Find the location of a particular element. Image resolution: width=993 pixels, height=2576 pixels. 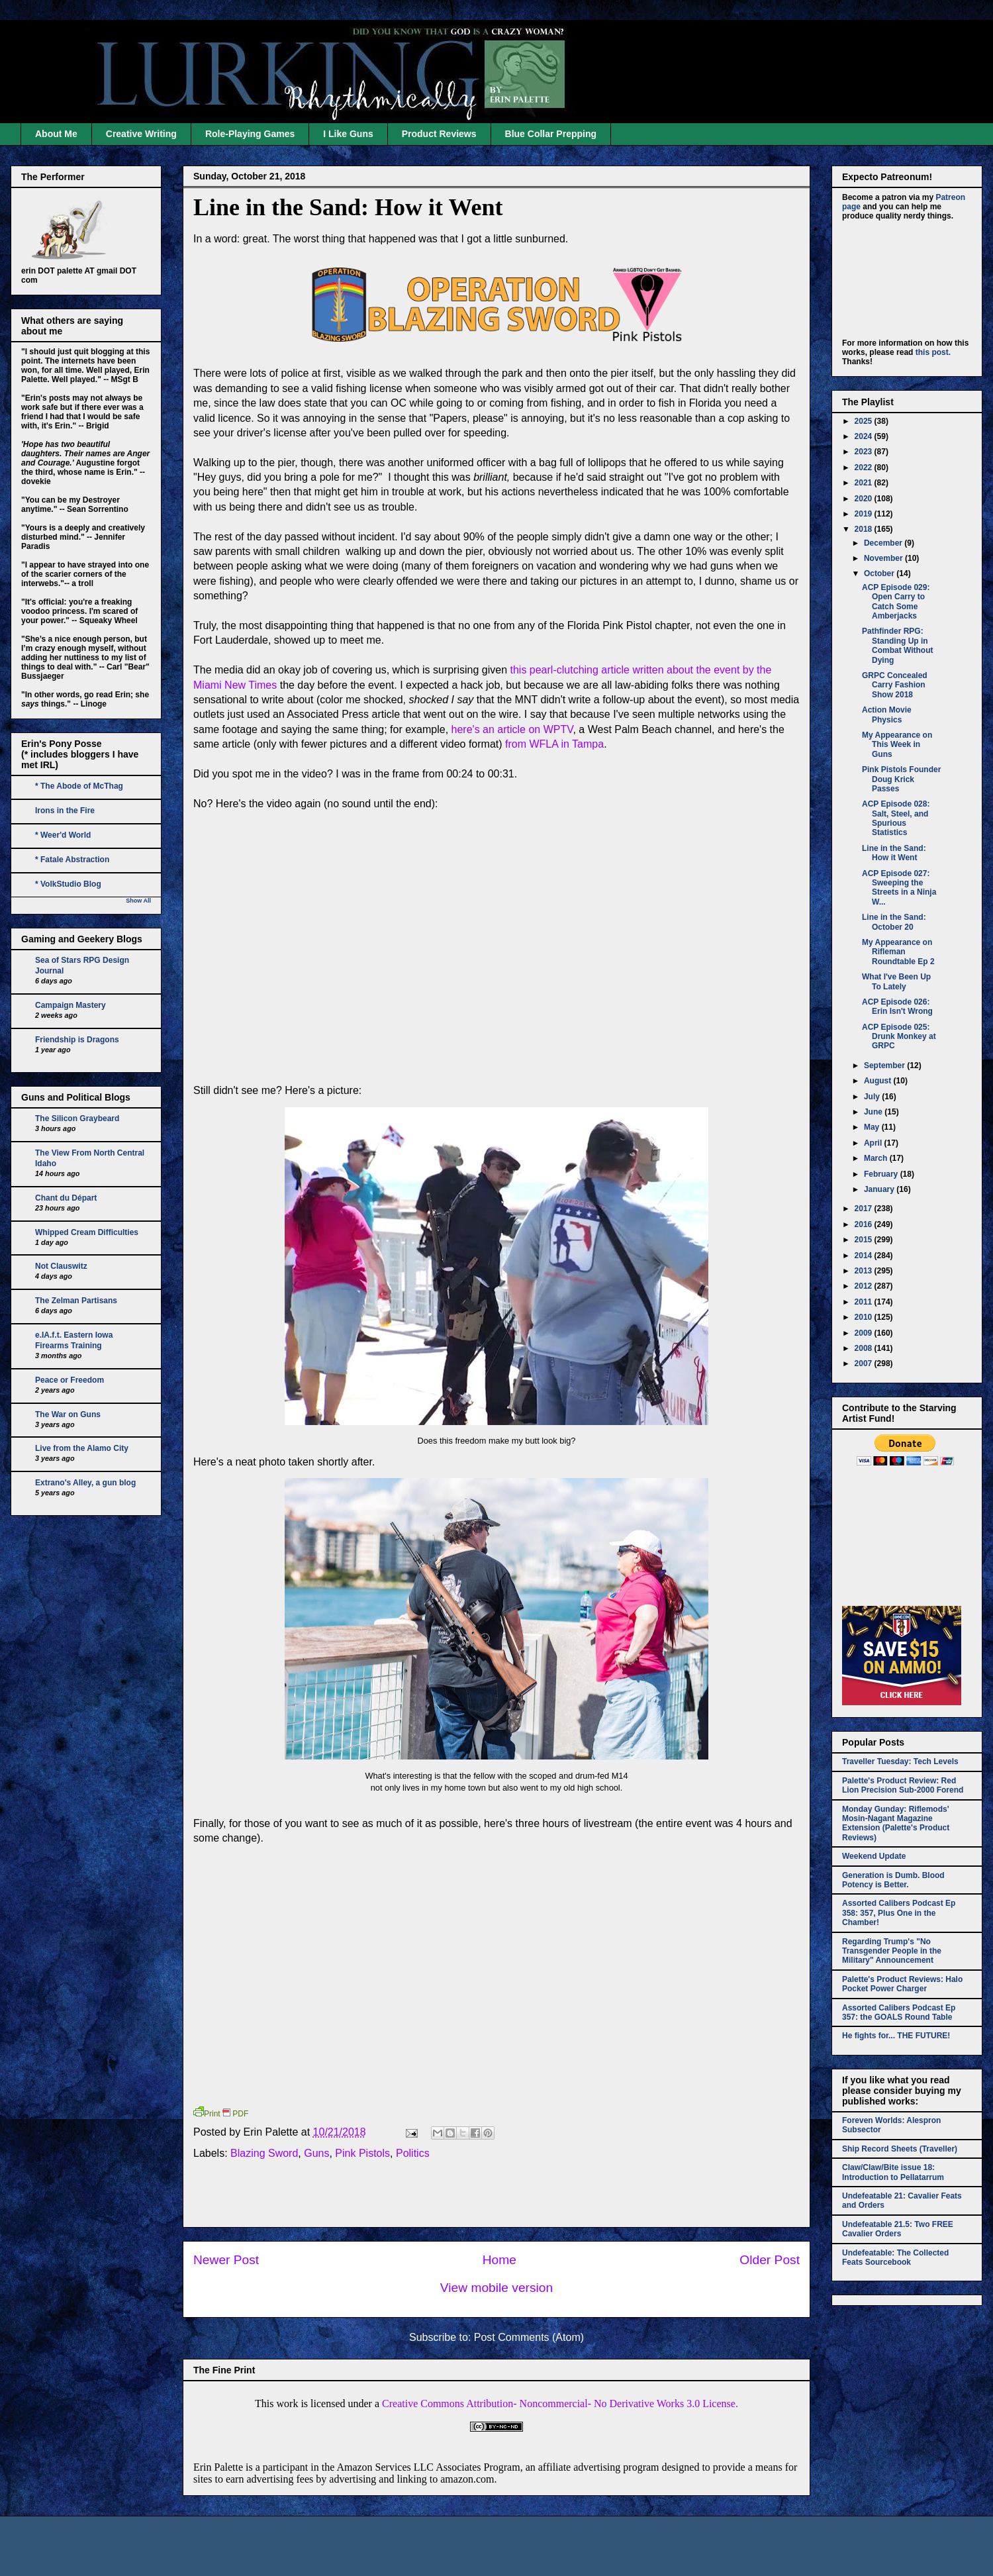

Generation is Dumb. Blood Potency is Better. is located at coordinates (893, 1880).